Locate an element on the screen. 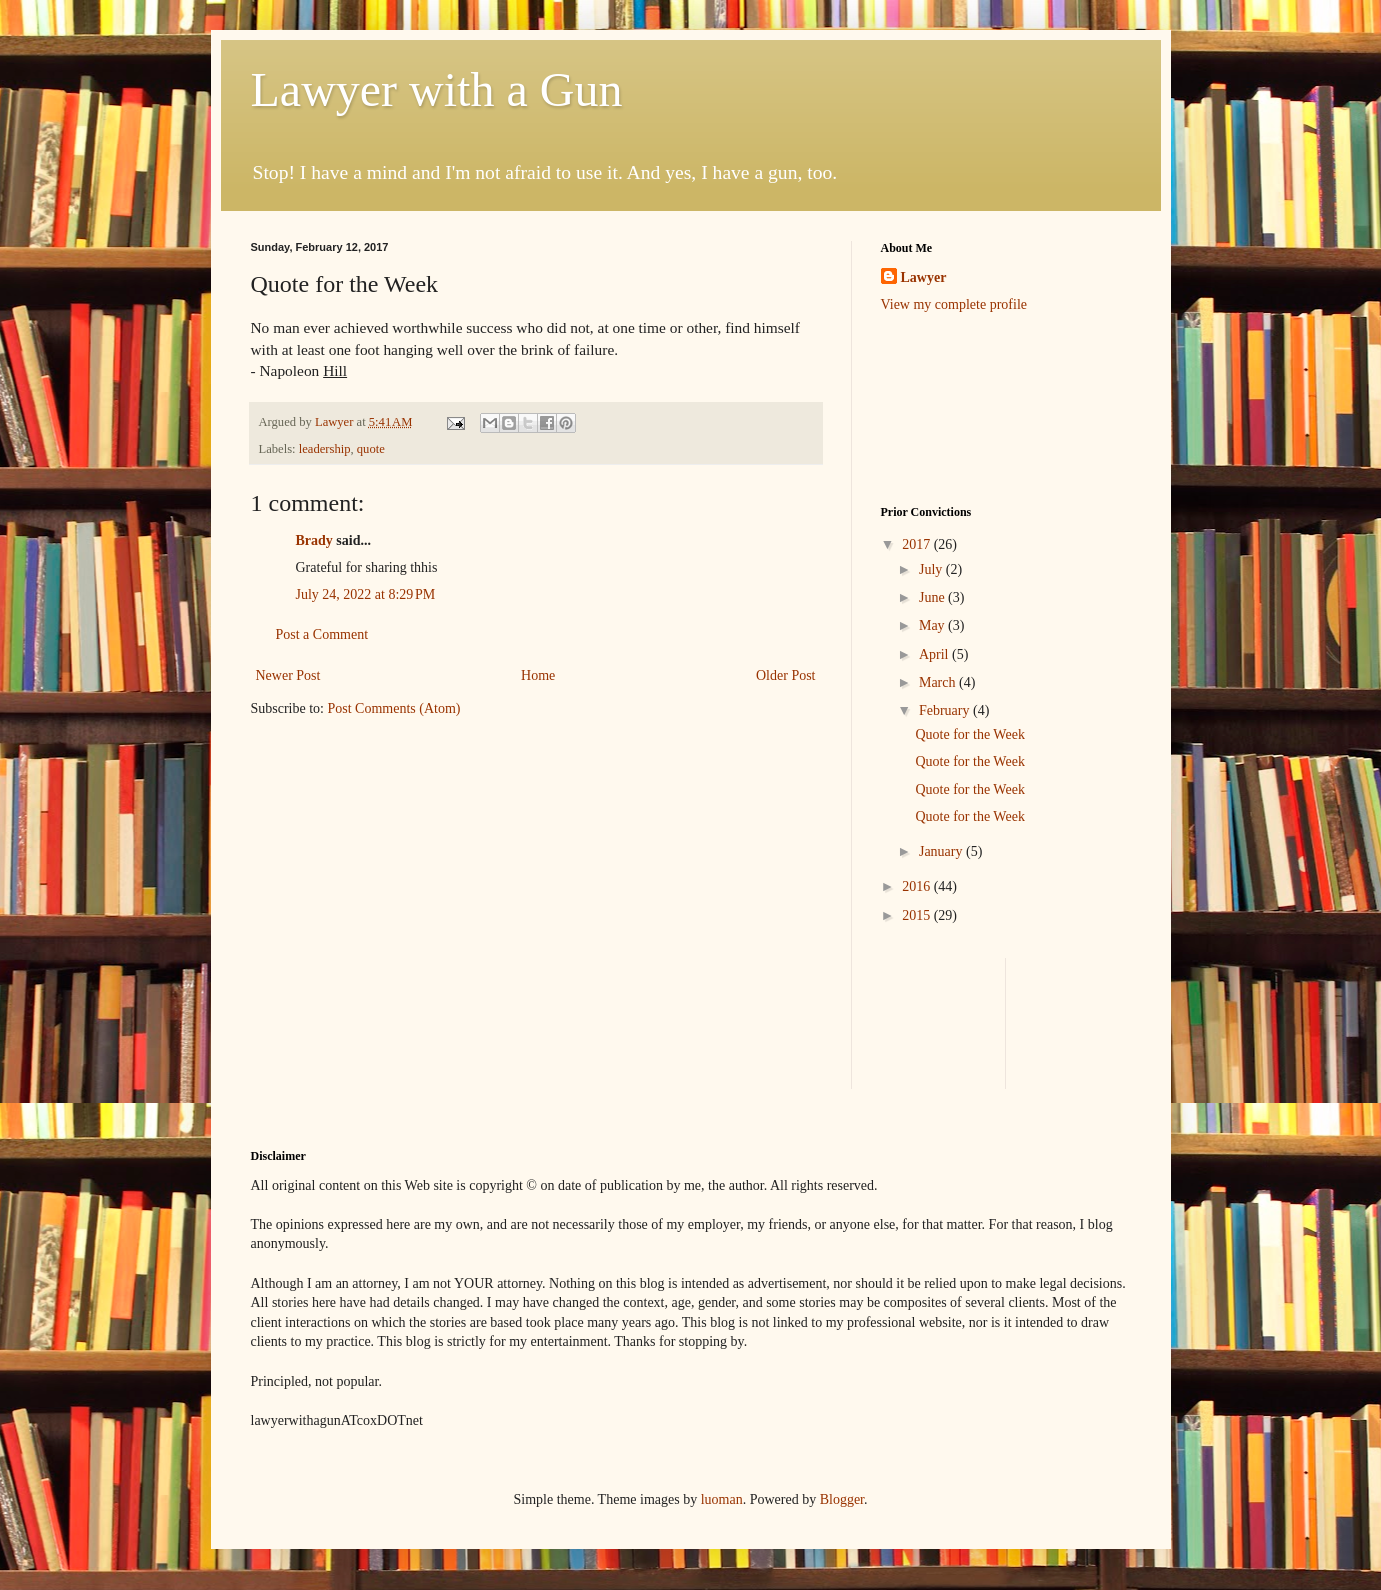 The height and width of the screenshot is (1590, 1381). June is located at coordinates (933, 597).